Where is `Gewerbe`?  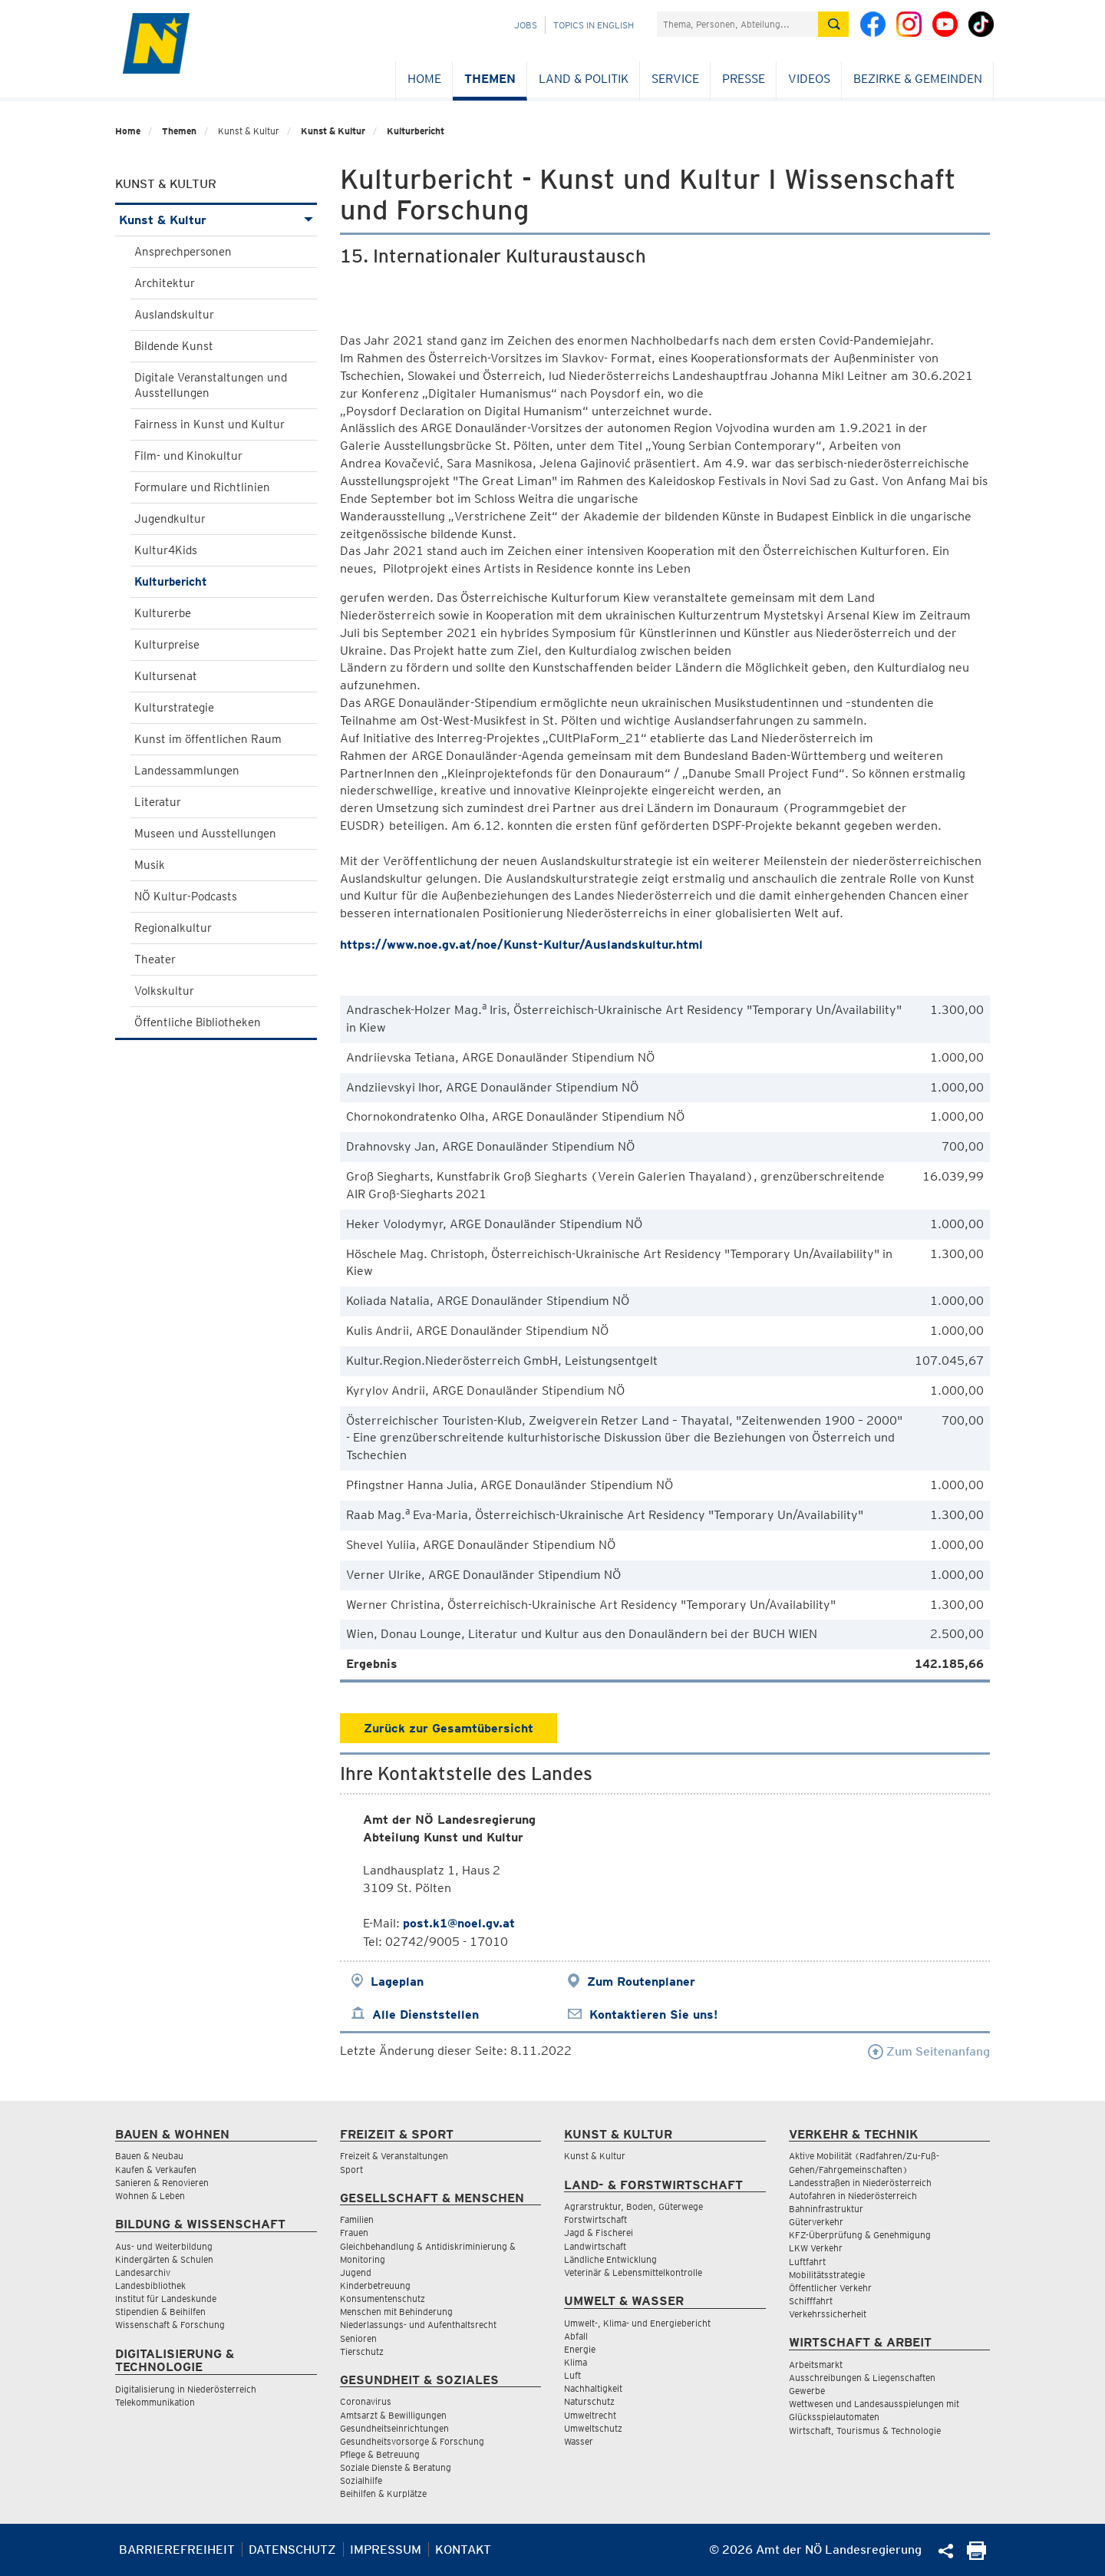 Gewerbe is located at coordinates (807, 2390).